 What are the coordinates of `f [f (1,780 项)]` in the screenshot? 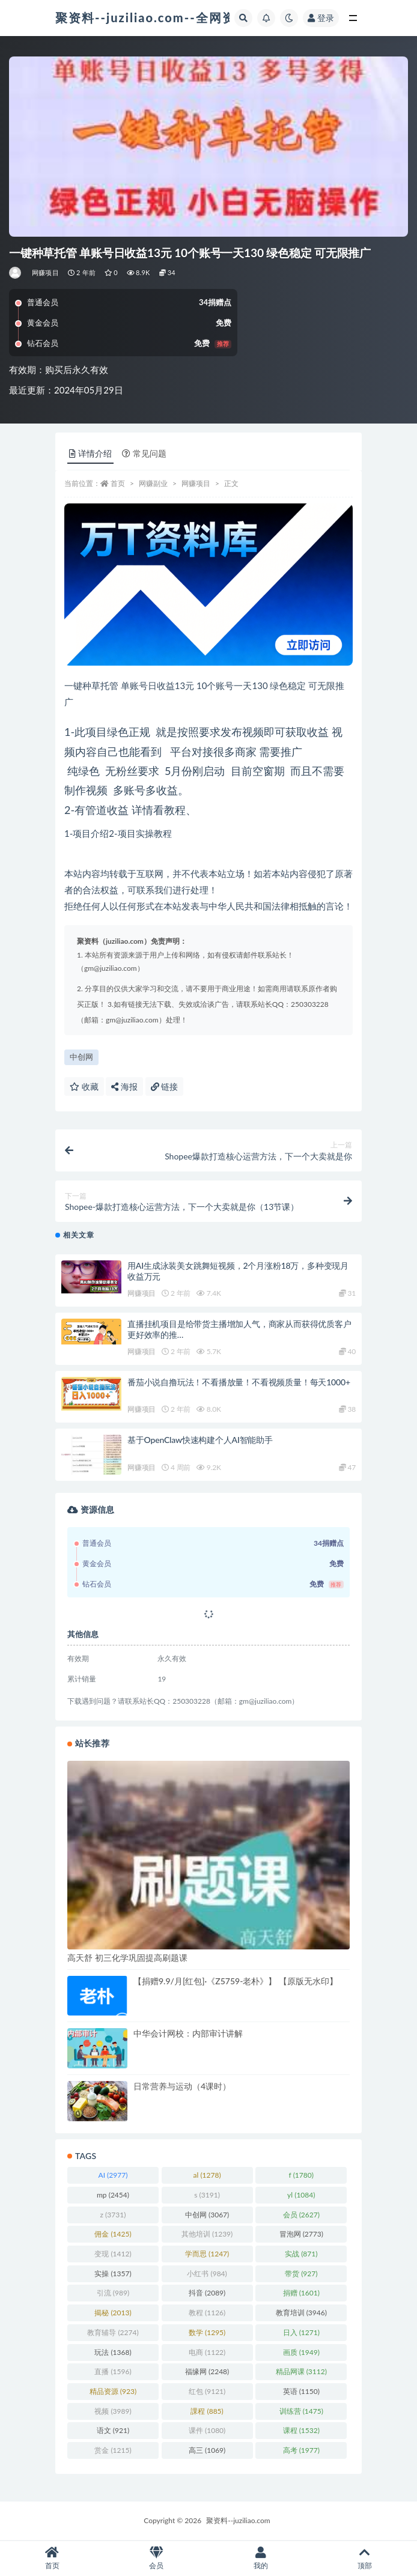 It's located at (301, 2175).